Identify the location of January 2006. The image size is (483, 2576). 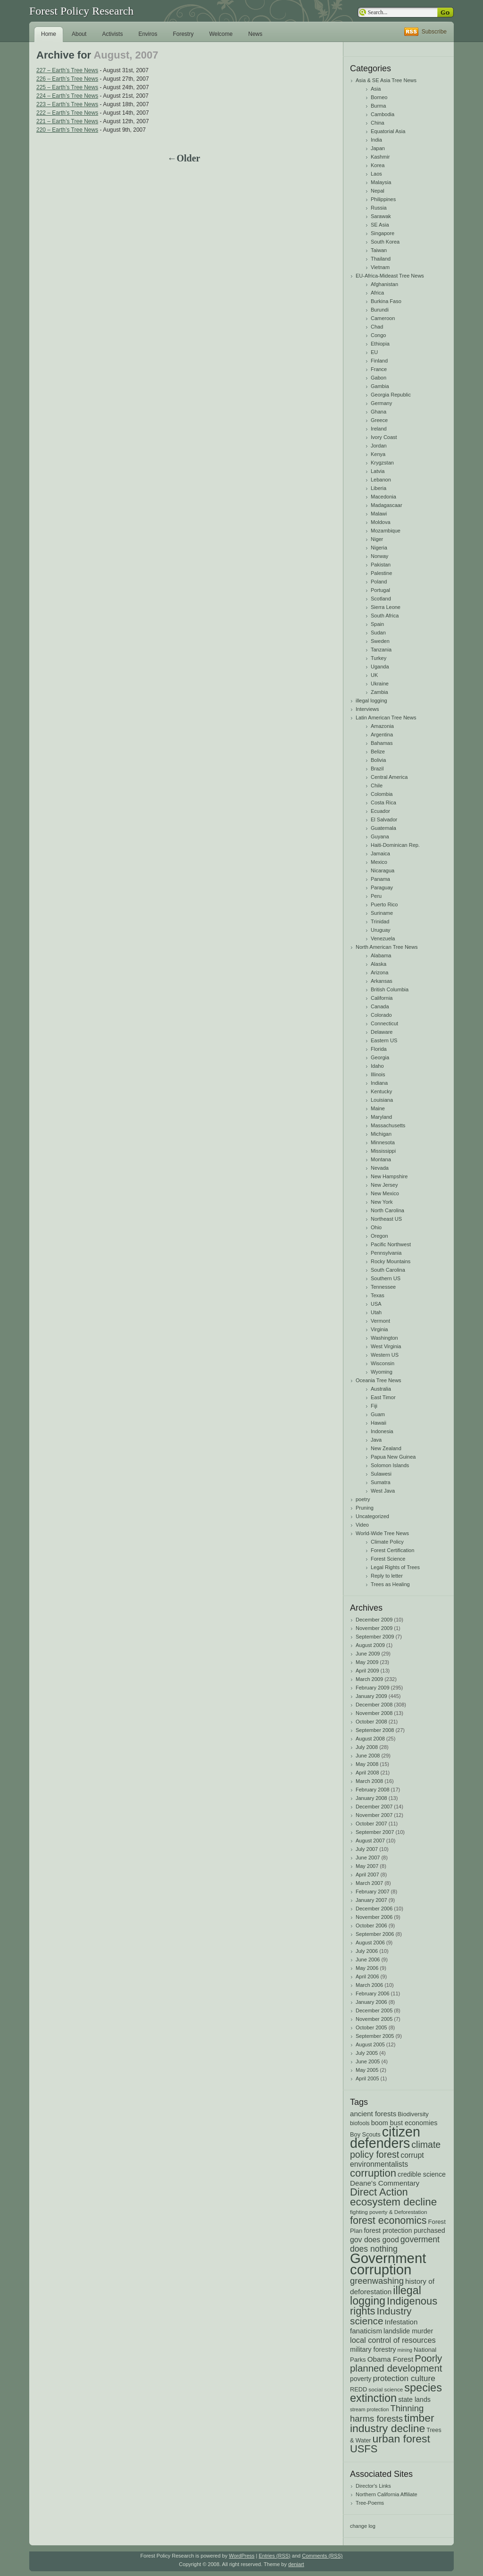
(371, 2002).